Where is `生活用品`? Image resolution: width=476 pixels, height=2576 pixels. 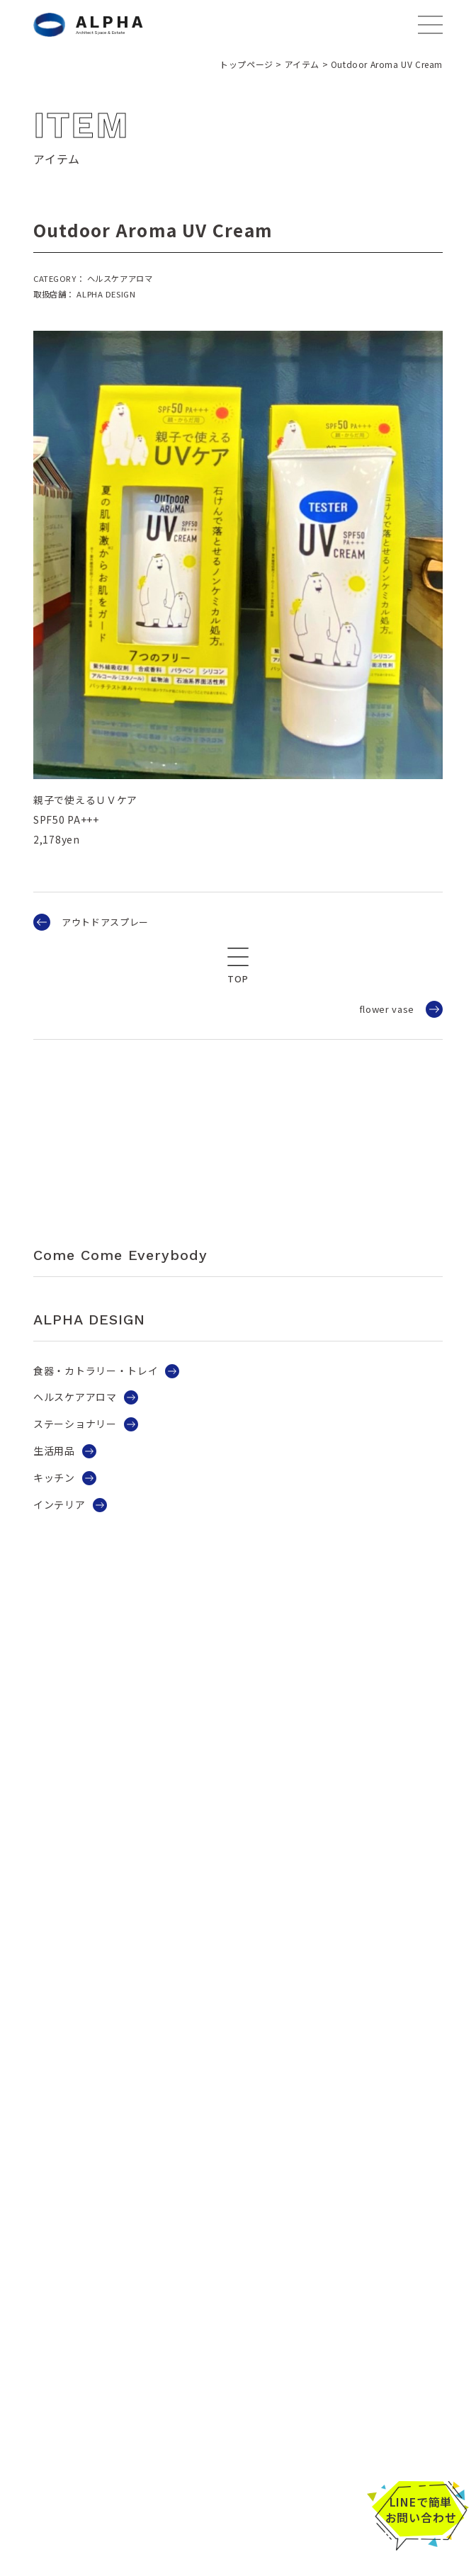 生活用品 is located at coordinates (54, 1450).